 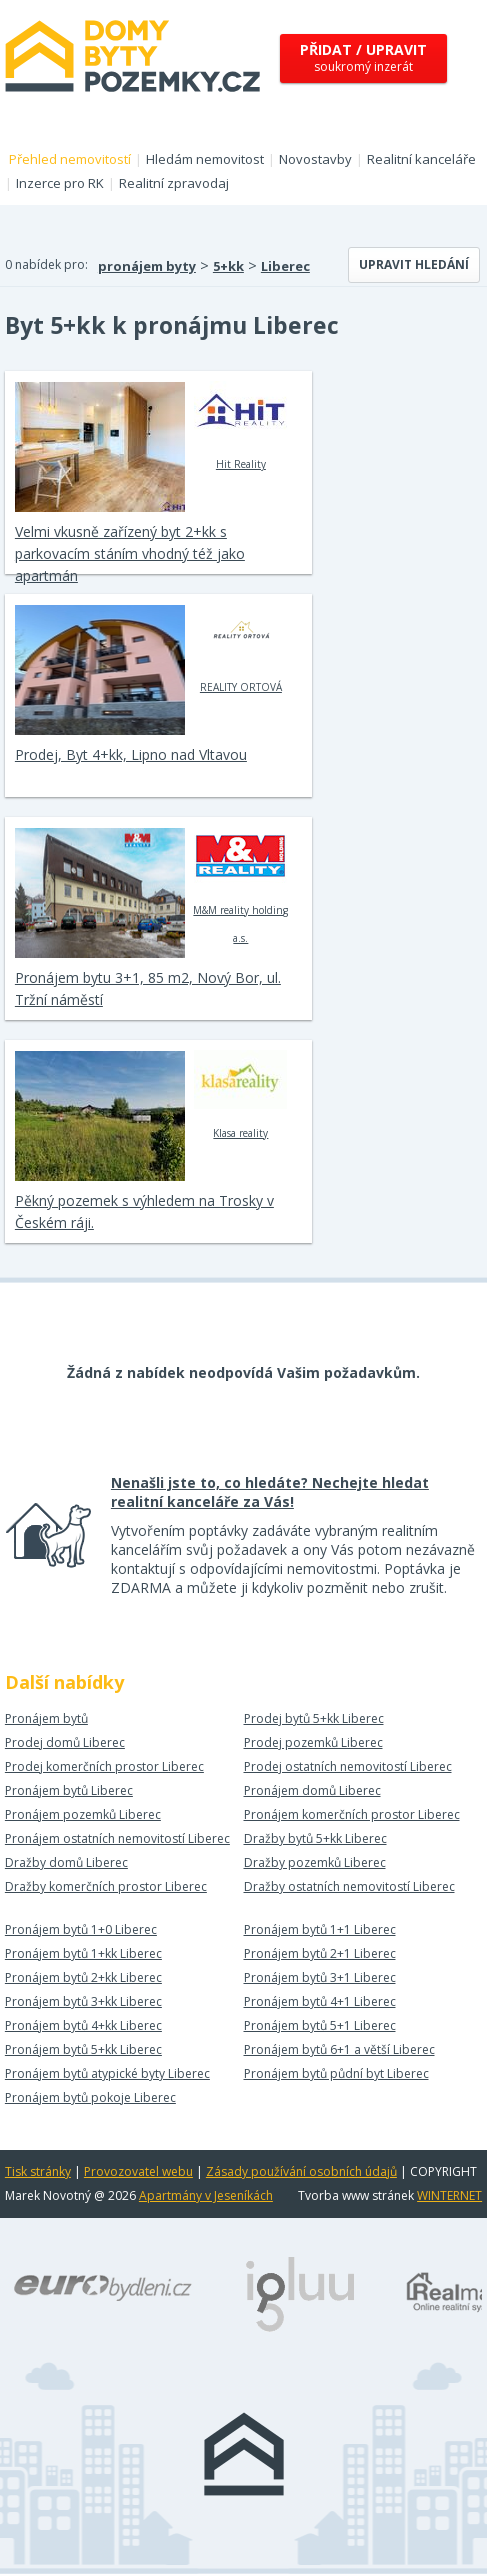 I want to click on Pronájem bytů 3+kk Liberec, so click(x=83, y=2001).